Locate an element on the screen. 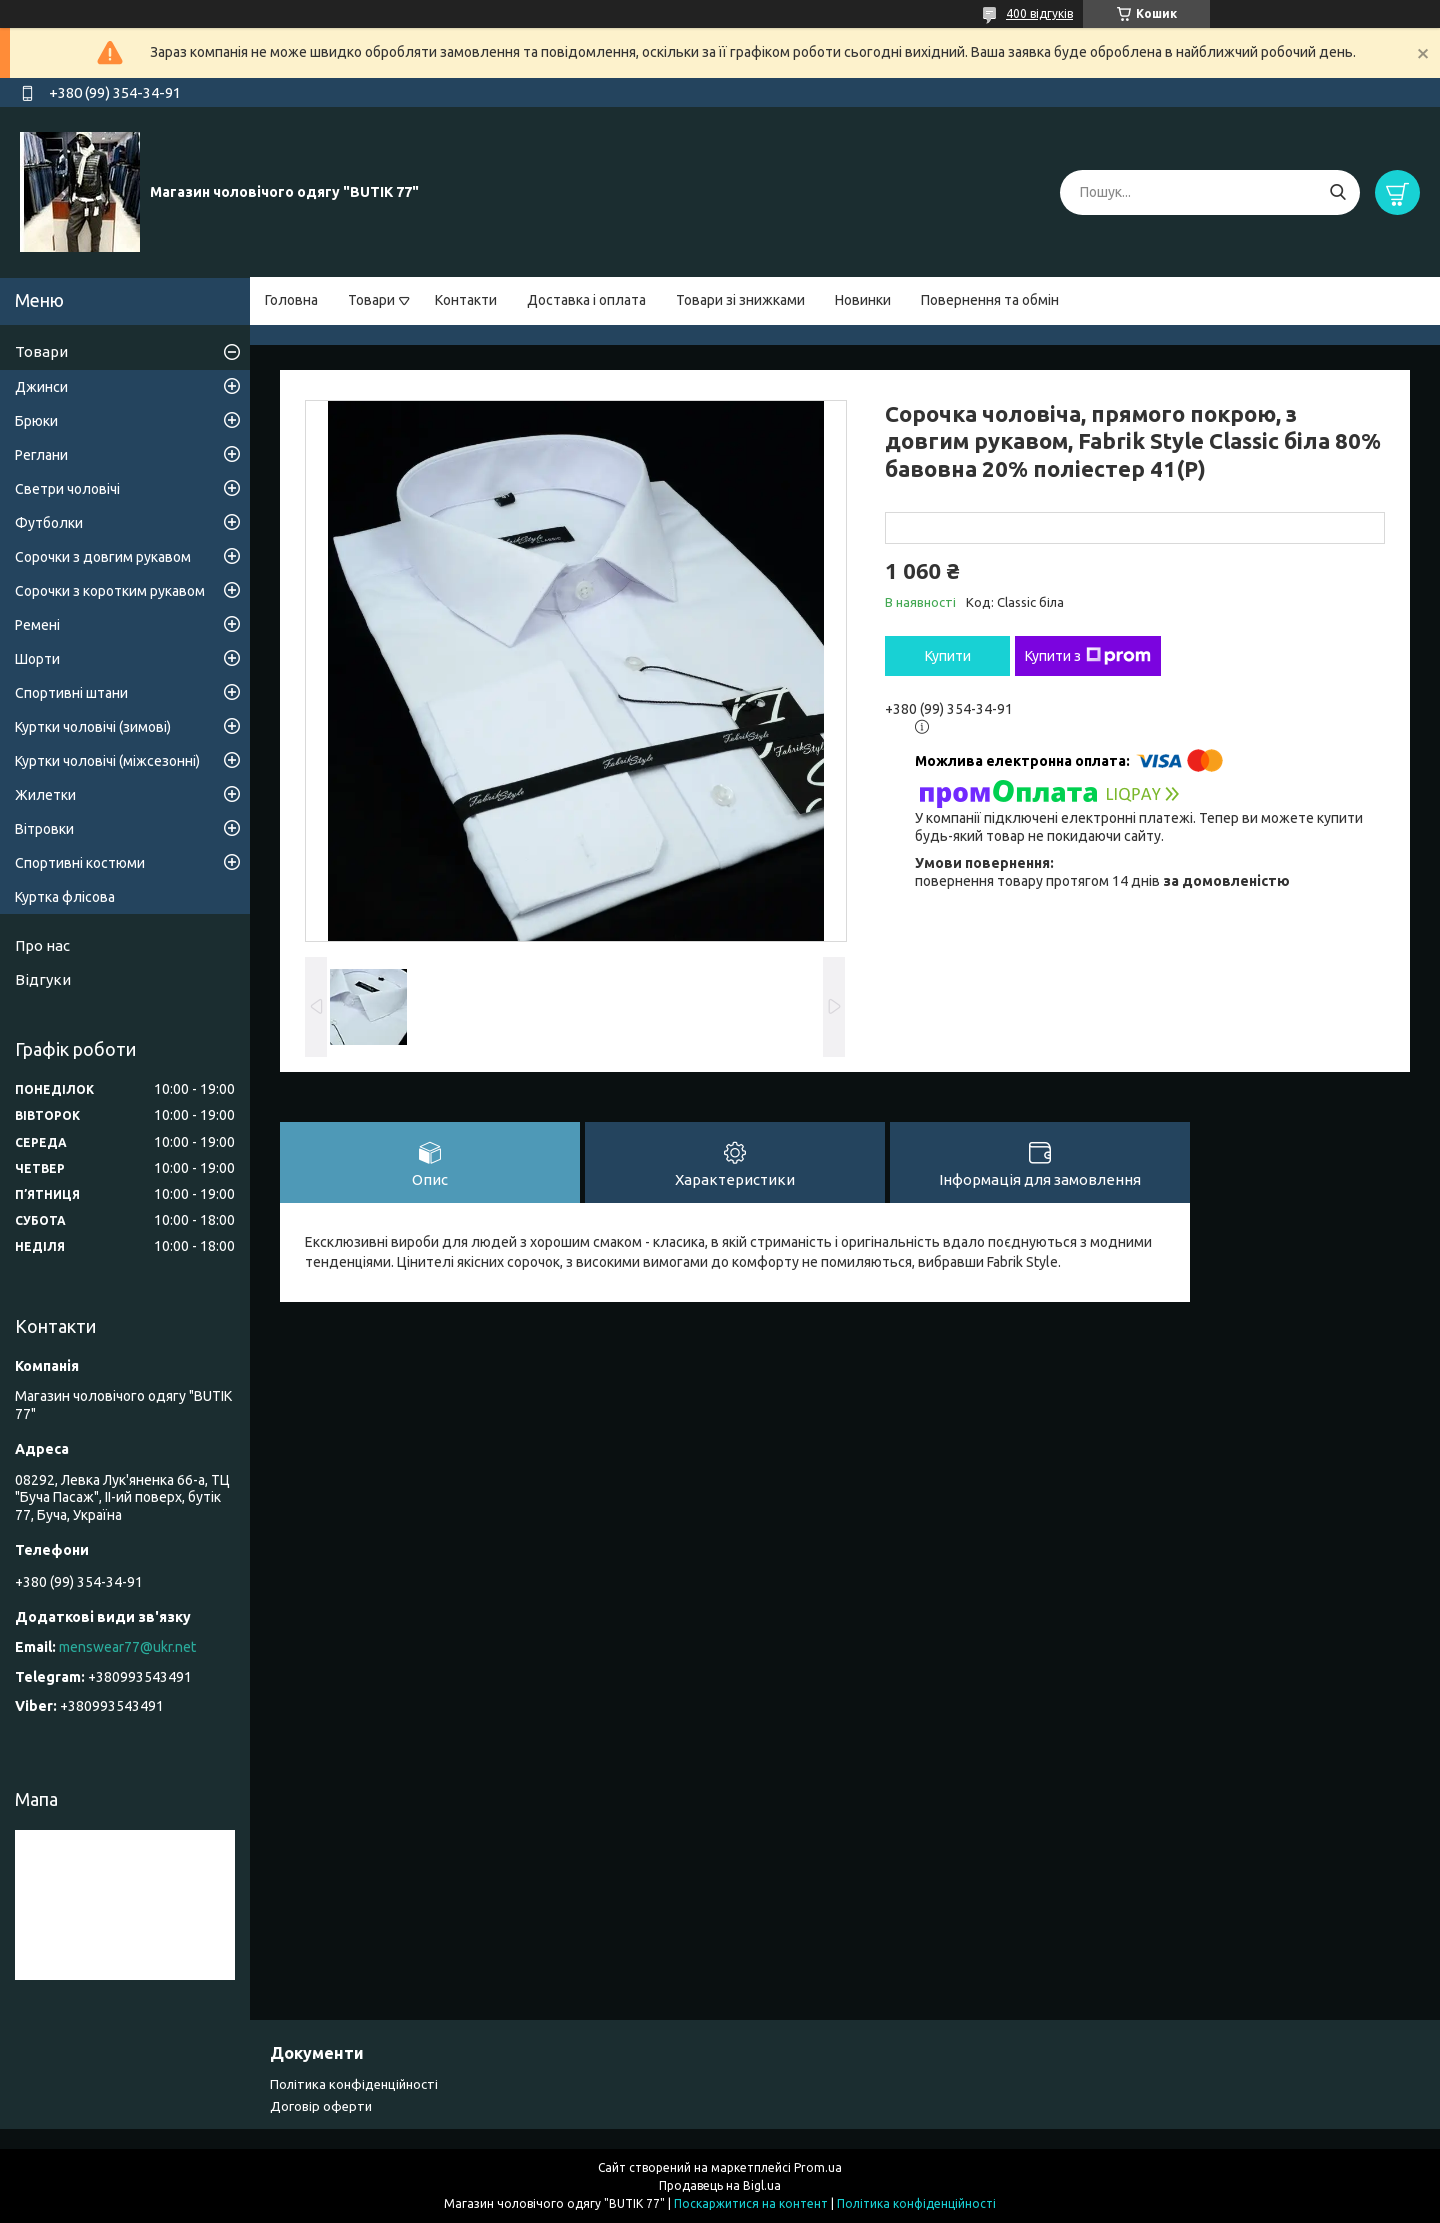  Товари зі знижками is located at coordinates (740, 300).